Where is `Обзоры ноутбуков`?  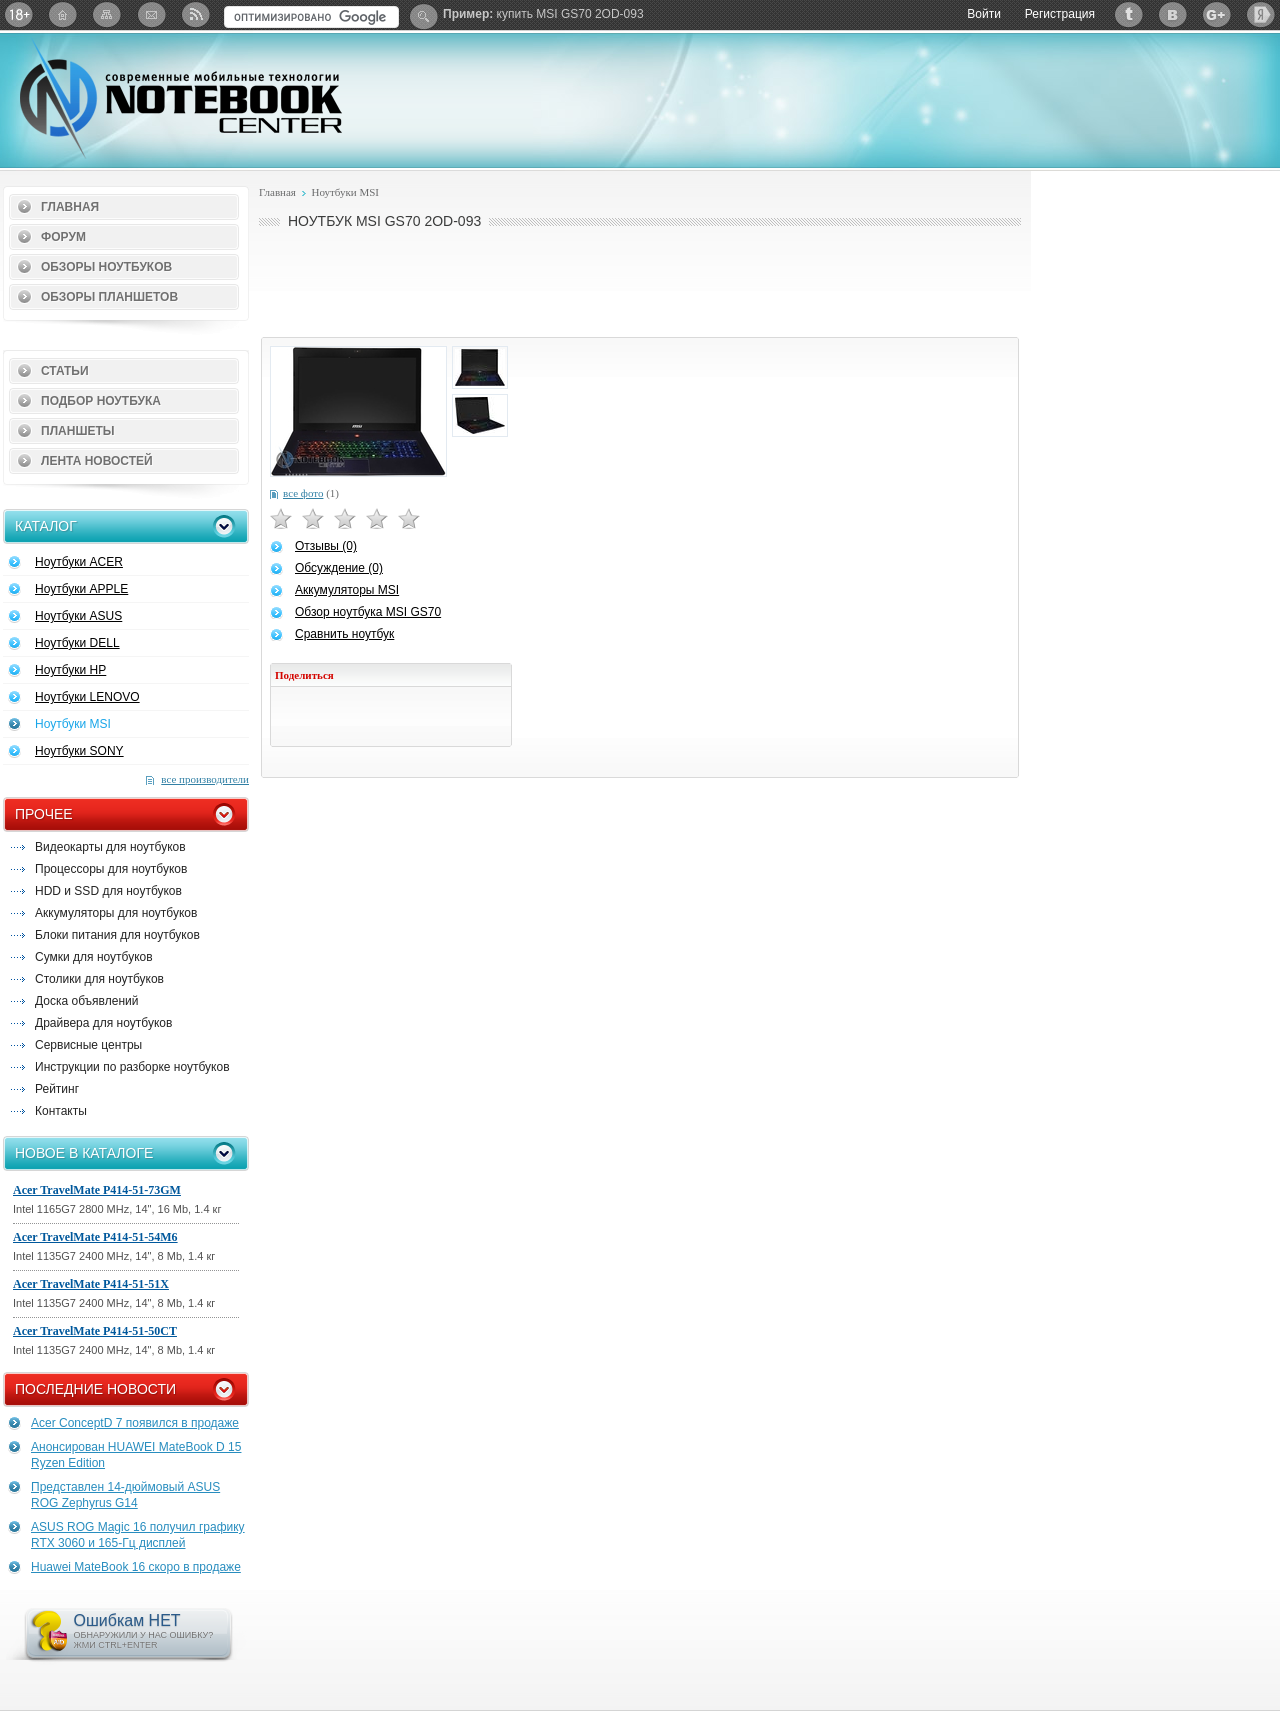
Обзоры ноутбуков is located at coordinates (106, 267).